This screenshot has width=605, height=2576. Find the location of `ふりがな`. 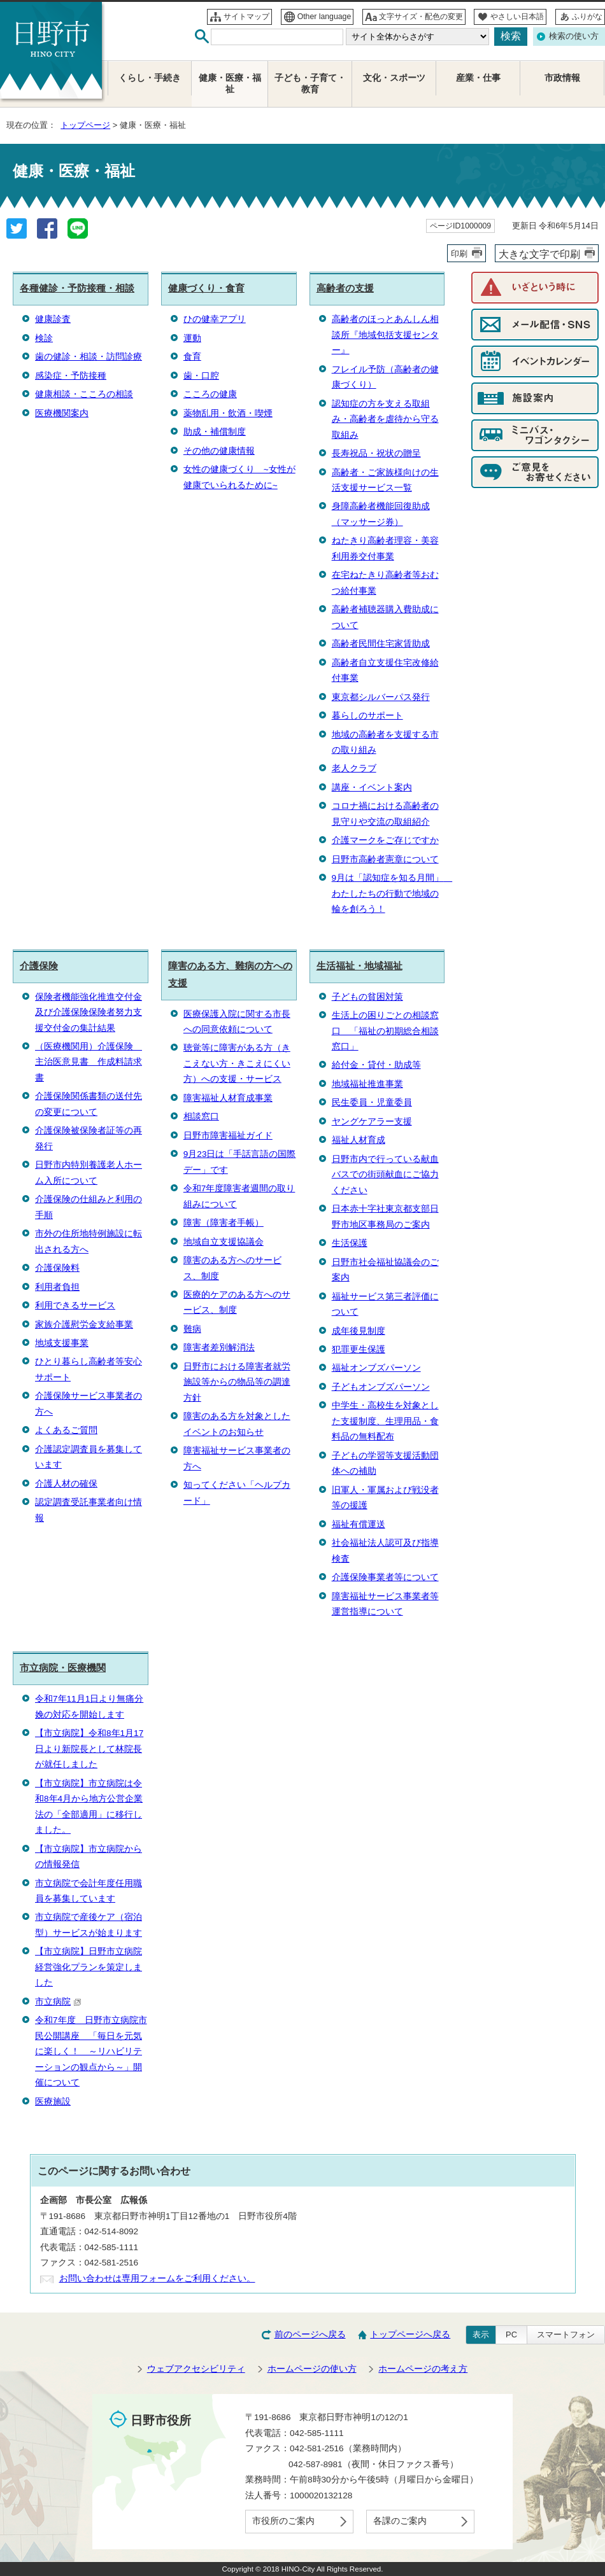

ふりがな is located at coordinates (587, 16).